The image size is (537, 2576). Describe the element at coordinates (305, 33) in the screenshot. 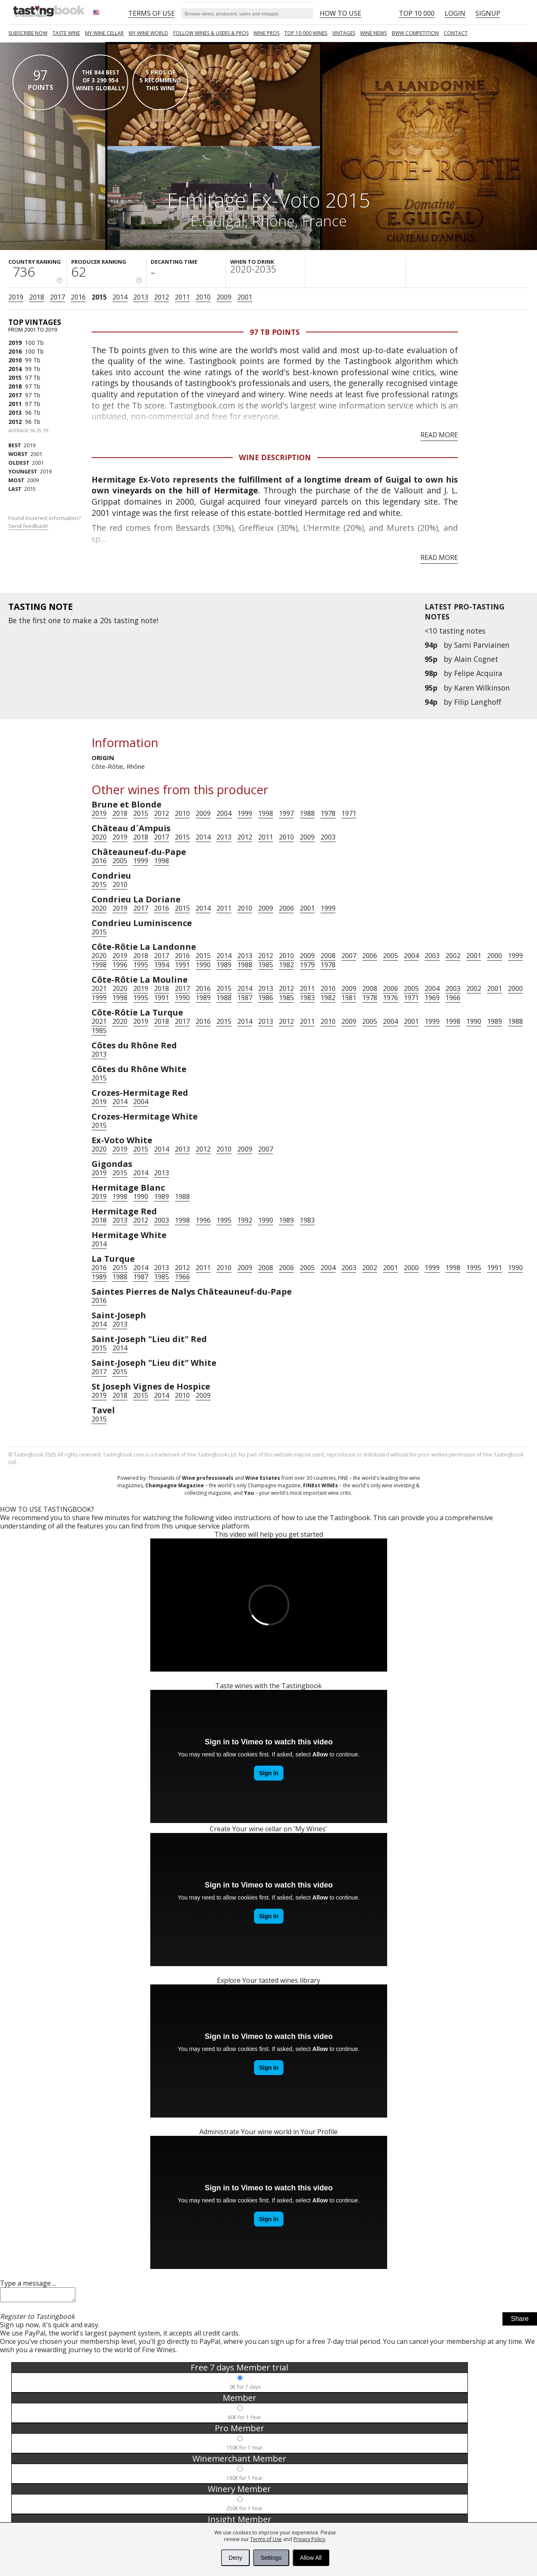

I see `TOP 10 000 WINES` at that location.